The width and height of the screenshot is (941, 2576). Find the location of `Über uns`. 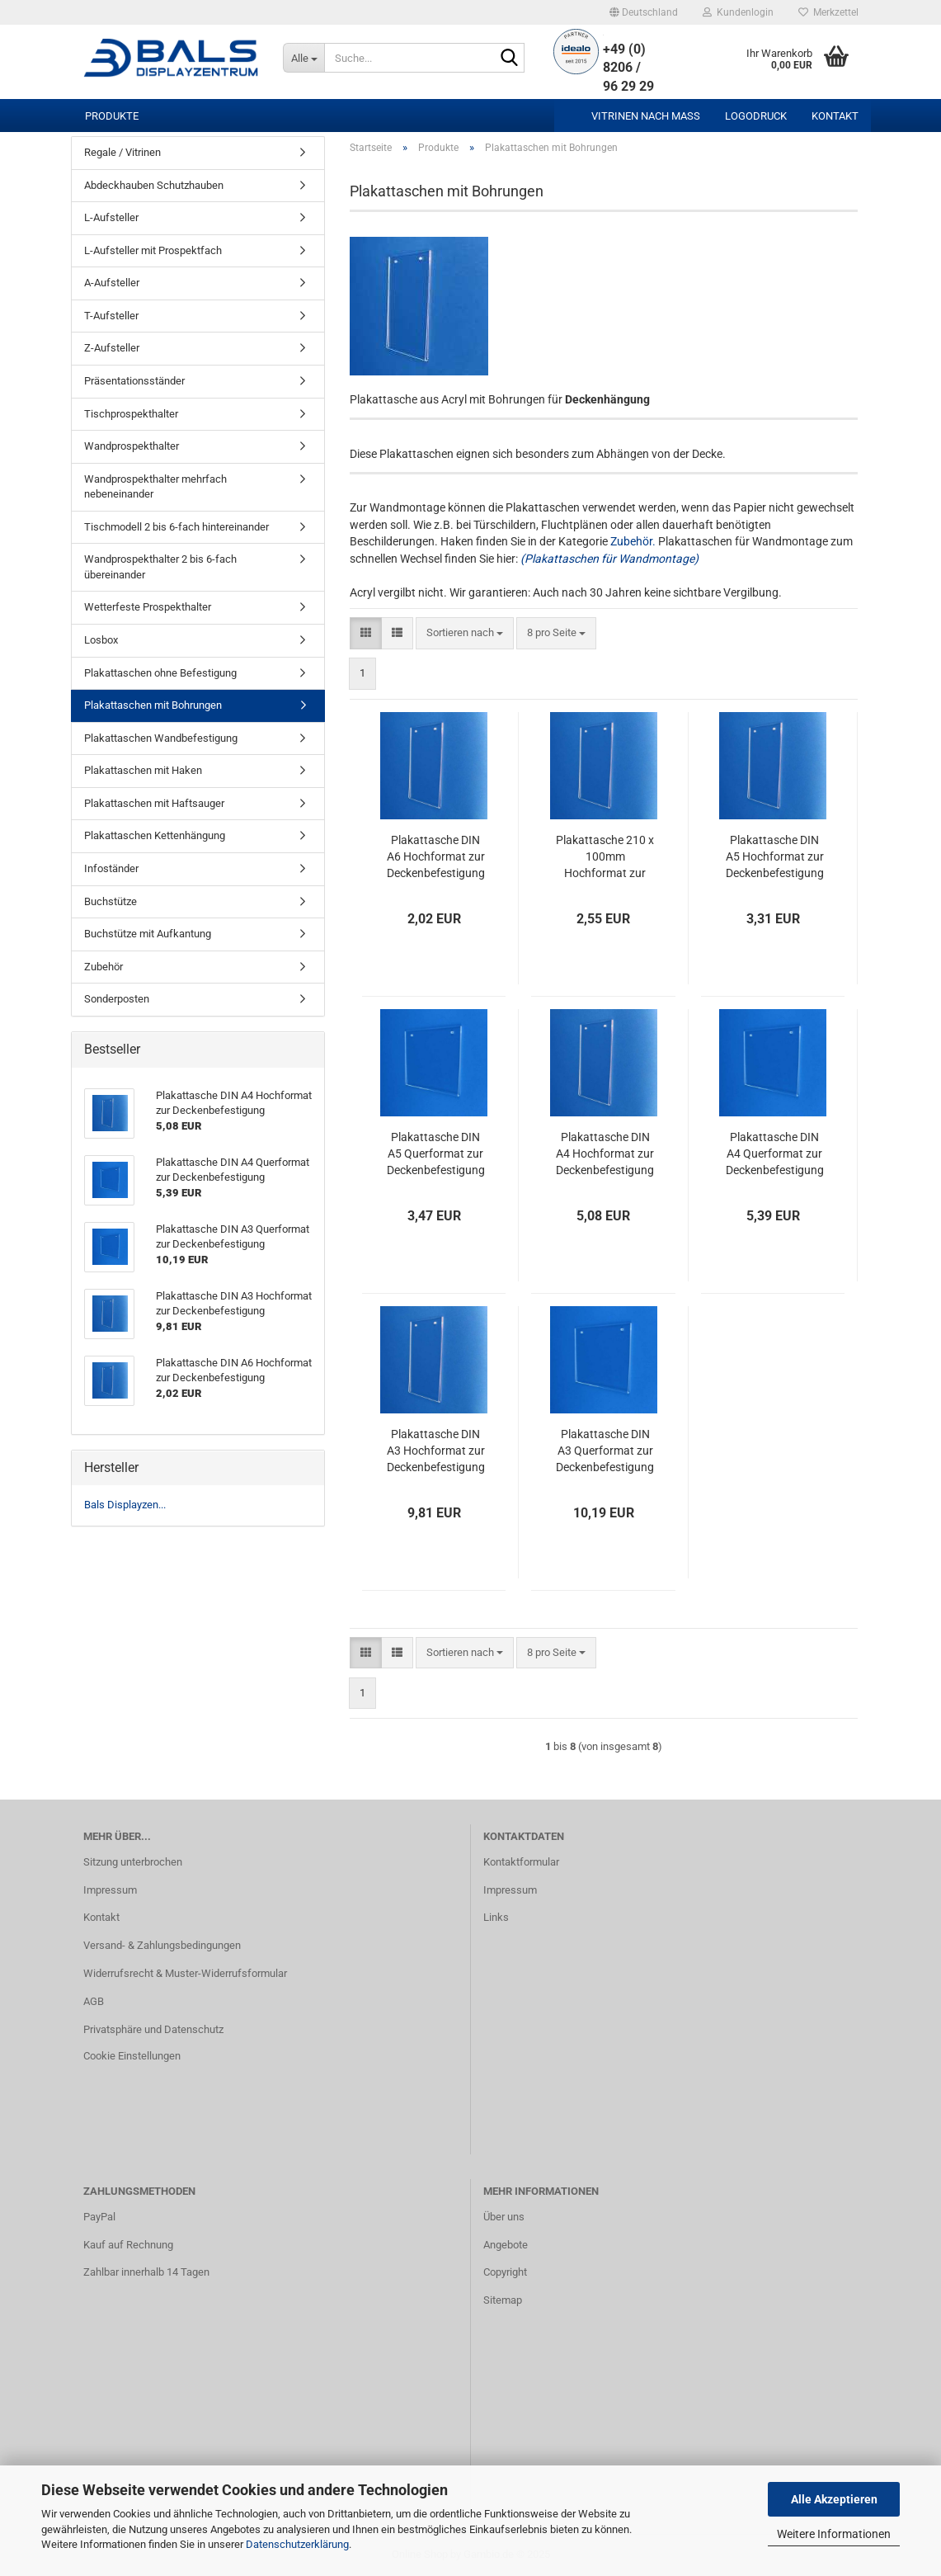

Über uns is located at coordinates (504, 2216).